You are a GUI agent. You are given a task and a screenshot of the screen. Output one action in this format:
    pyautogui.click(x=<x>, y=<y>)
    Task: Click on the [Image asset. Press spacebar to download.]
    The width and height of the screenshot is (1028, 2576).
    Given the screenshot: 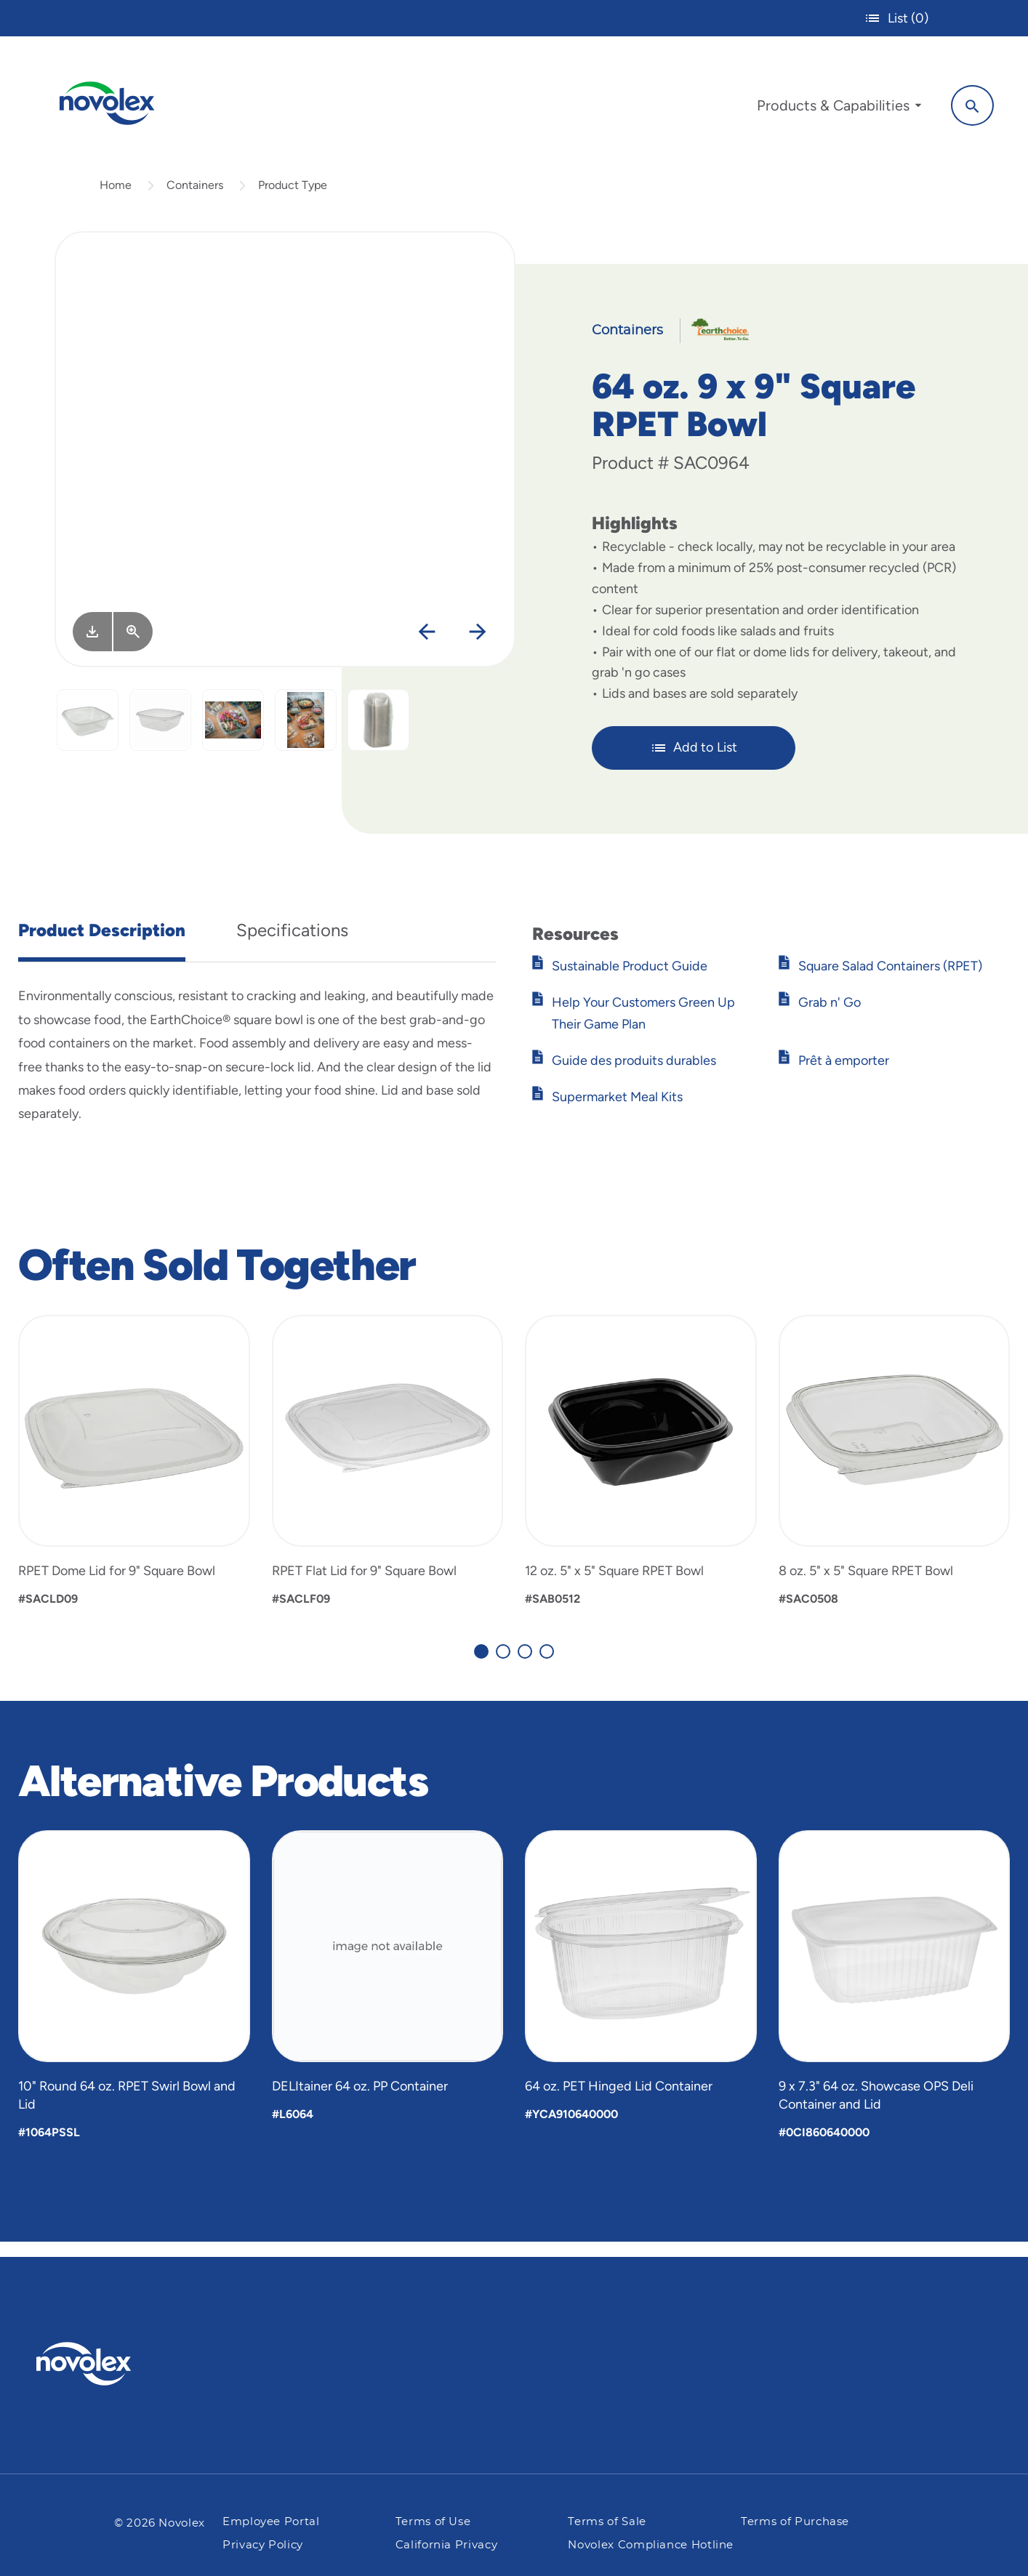 What is the action you would take?
    pyautogui.click(x=92, y=645)
    